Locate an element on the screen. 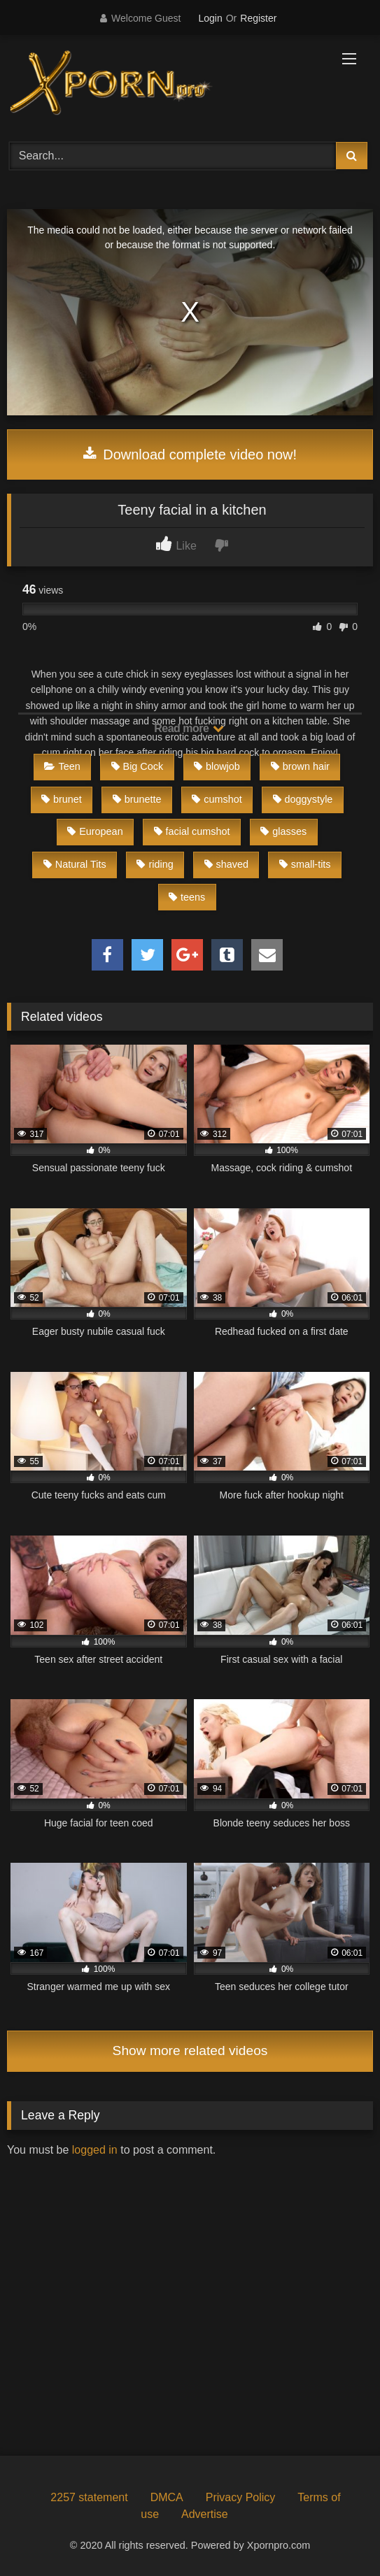 This screenshot has width=380, height=2576. Privacy Policy is located at coordinates (241, 2497).